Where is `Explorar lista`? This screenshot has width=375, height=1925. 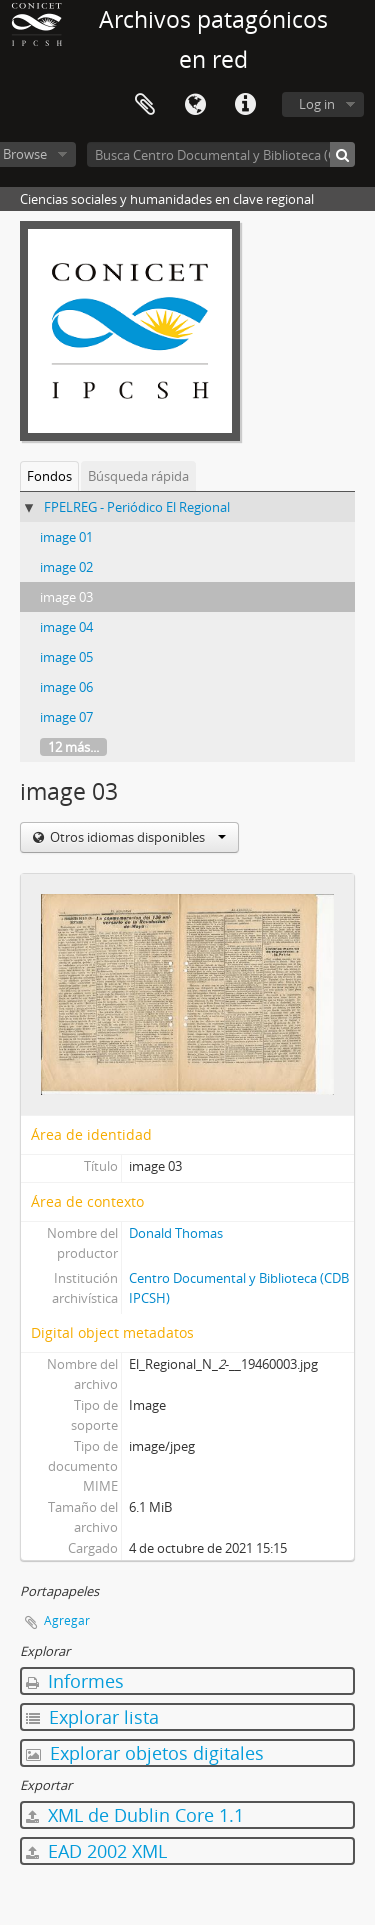
Explorar lista is located at coordinates (92, 1717).